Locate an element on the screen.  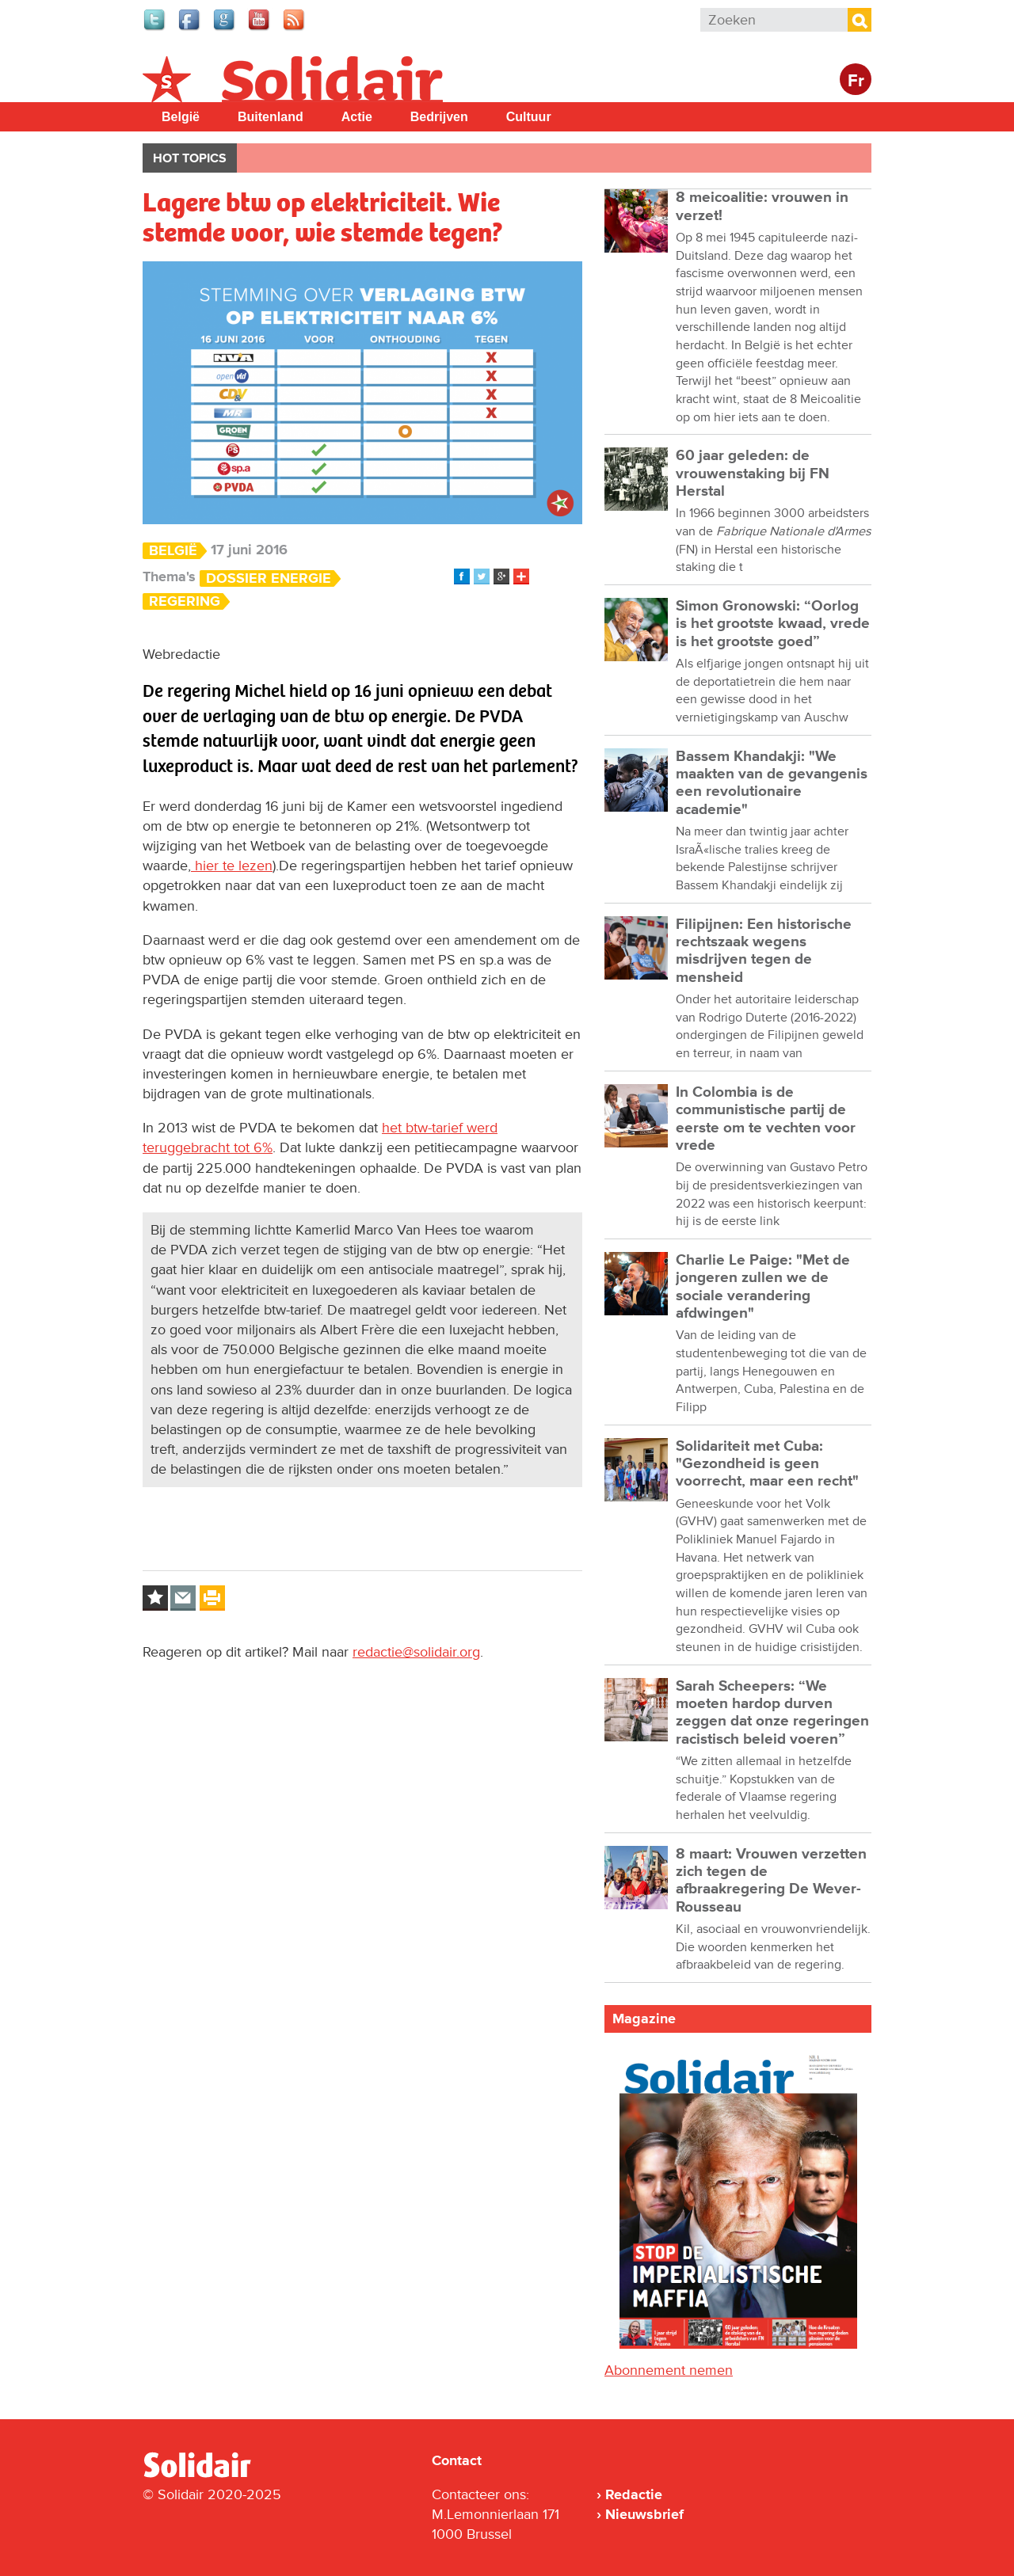
Solidariteit met Cuba: "Gezondheid is geen voorrecht, maar een recht" is located at coordinates (767, 1464).